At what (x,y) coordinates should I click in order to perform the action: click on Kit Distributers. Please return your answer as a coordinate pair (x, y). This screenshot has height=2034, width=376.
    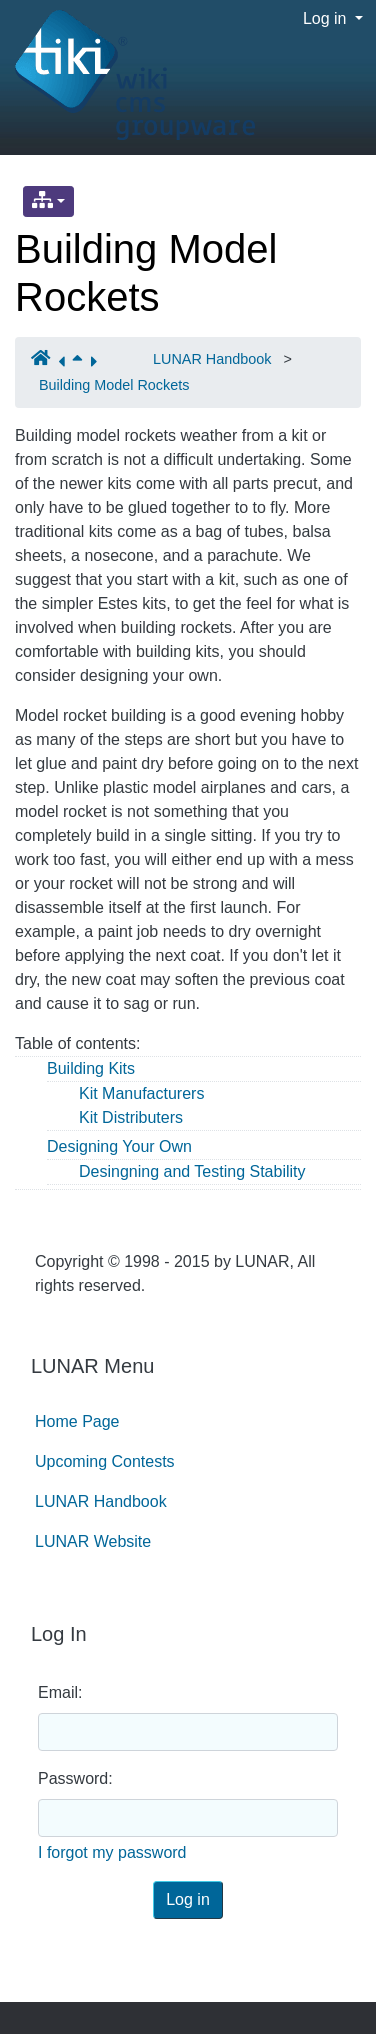
    Looking at the image, I should click on (131, 1117).